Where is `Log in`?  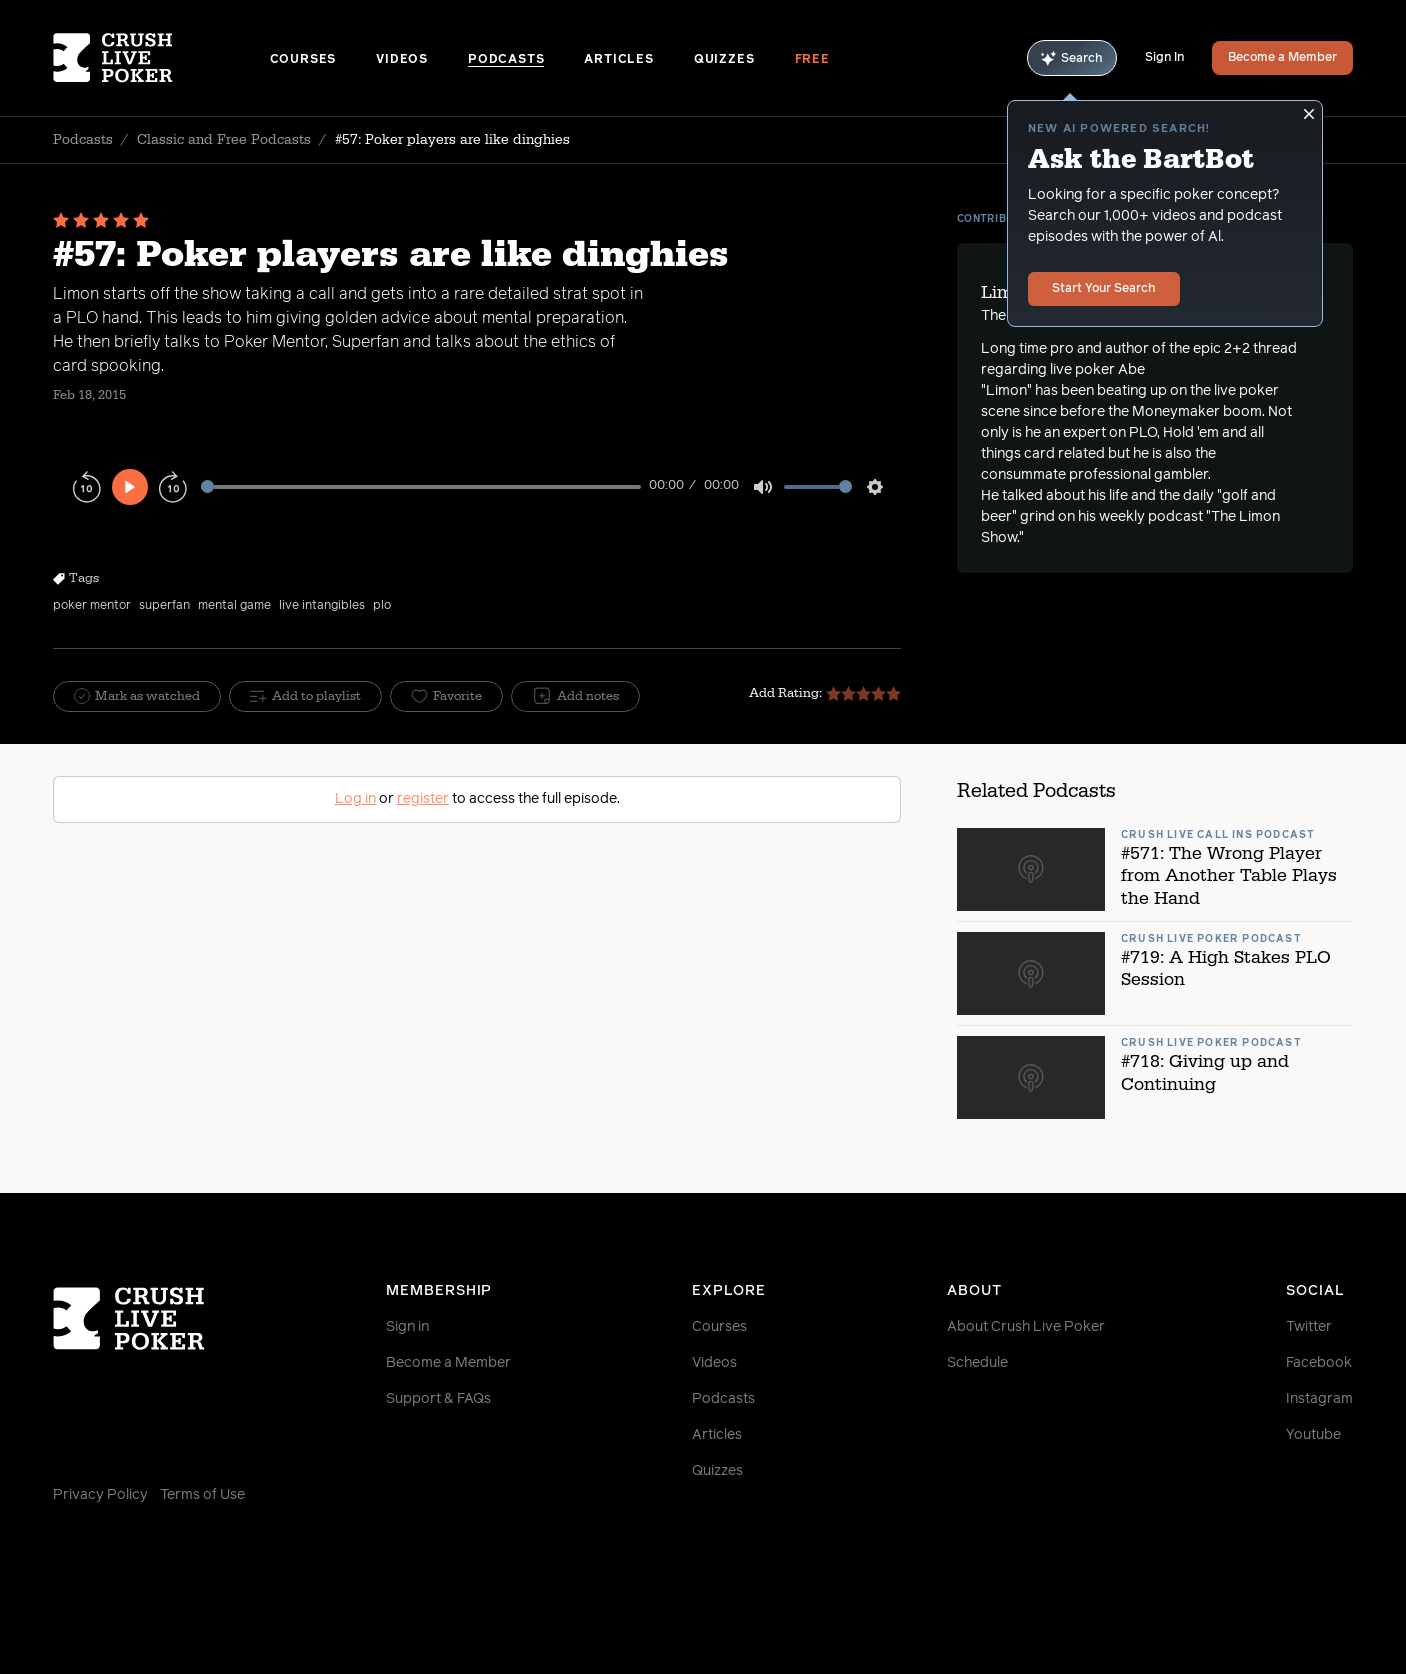
Log in is located at coordinates (355, 799).